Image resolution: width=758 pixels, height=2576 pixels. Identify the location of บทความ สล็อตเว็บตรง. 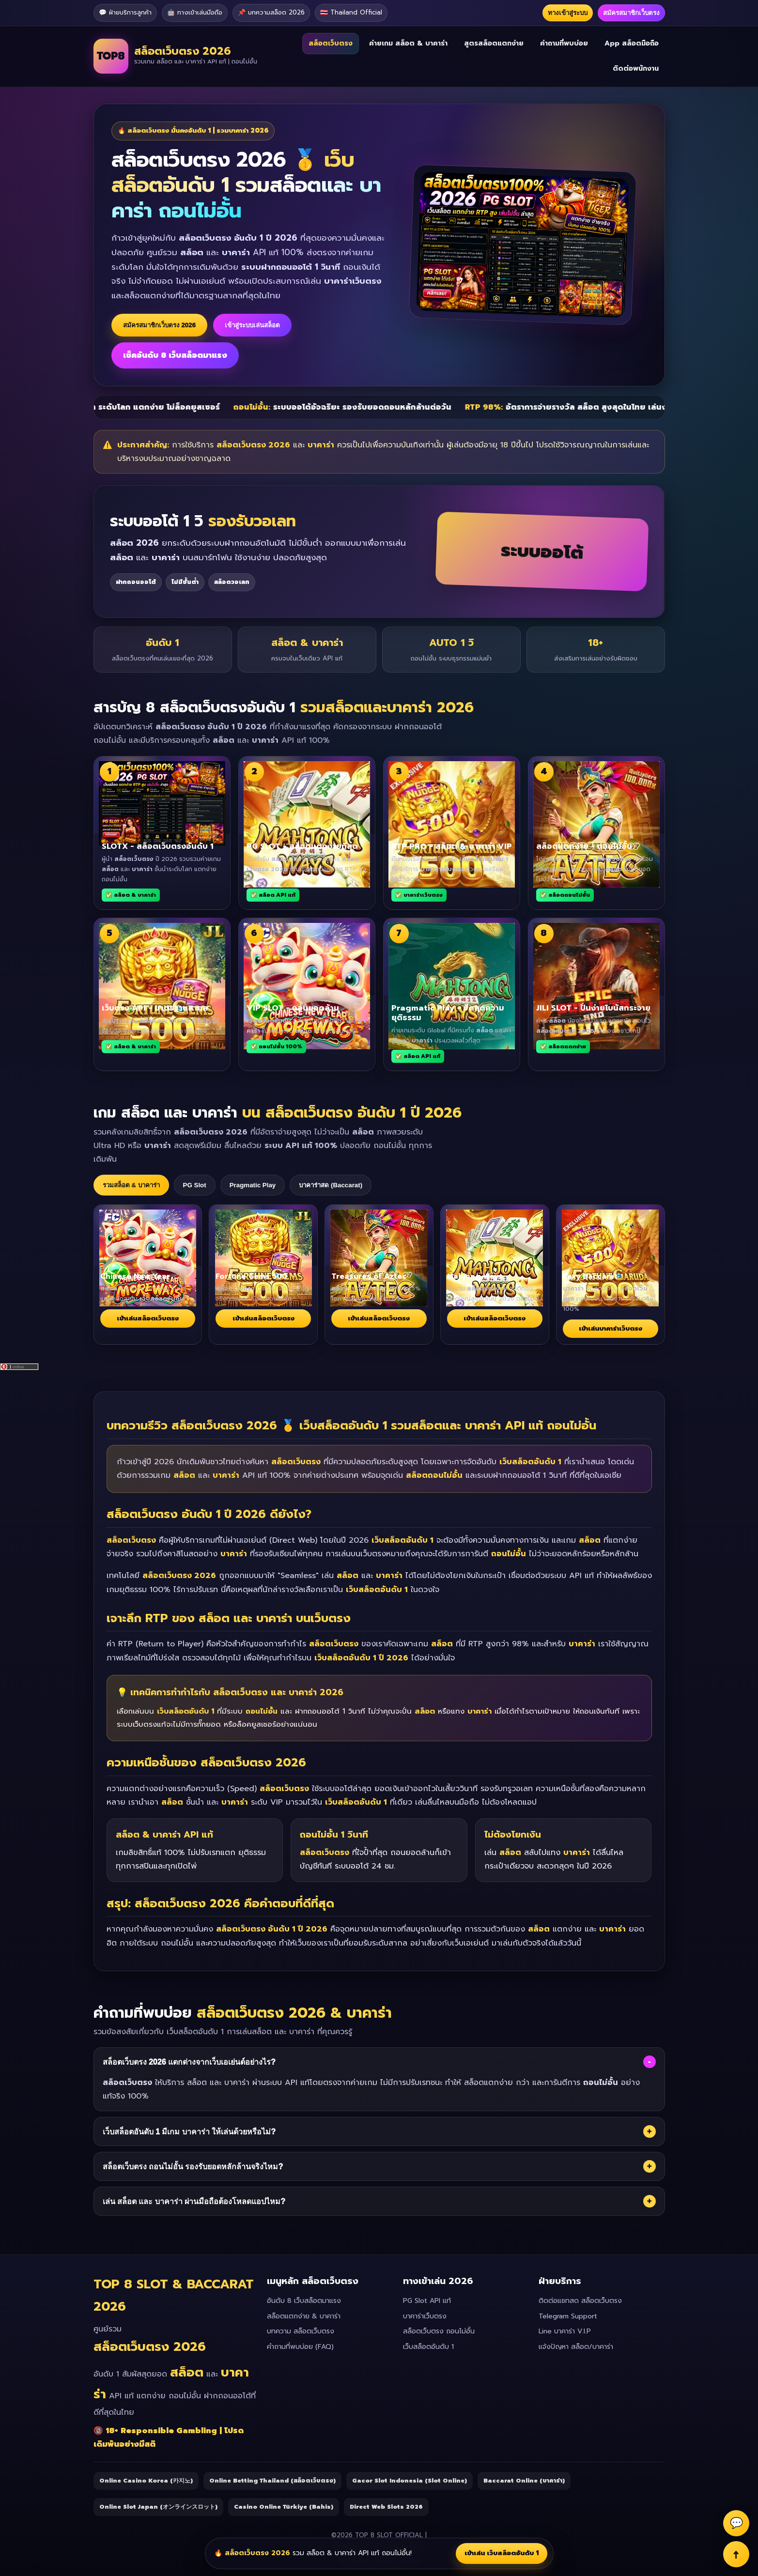
(300, 2331).